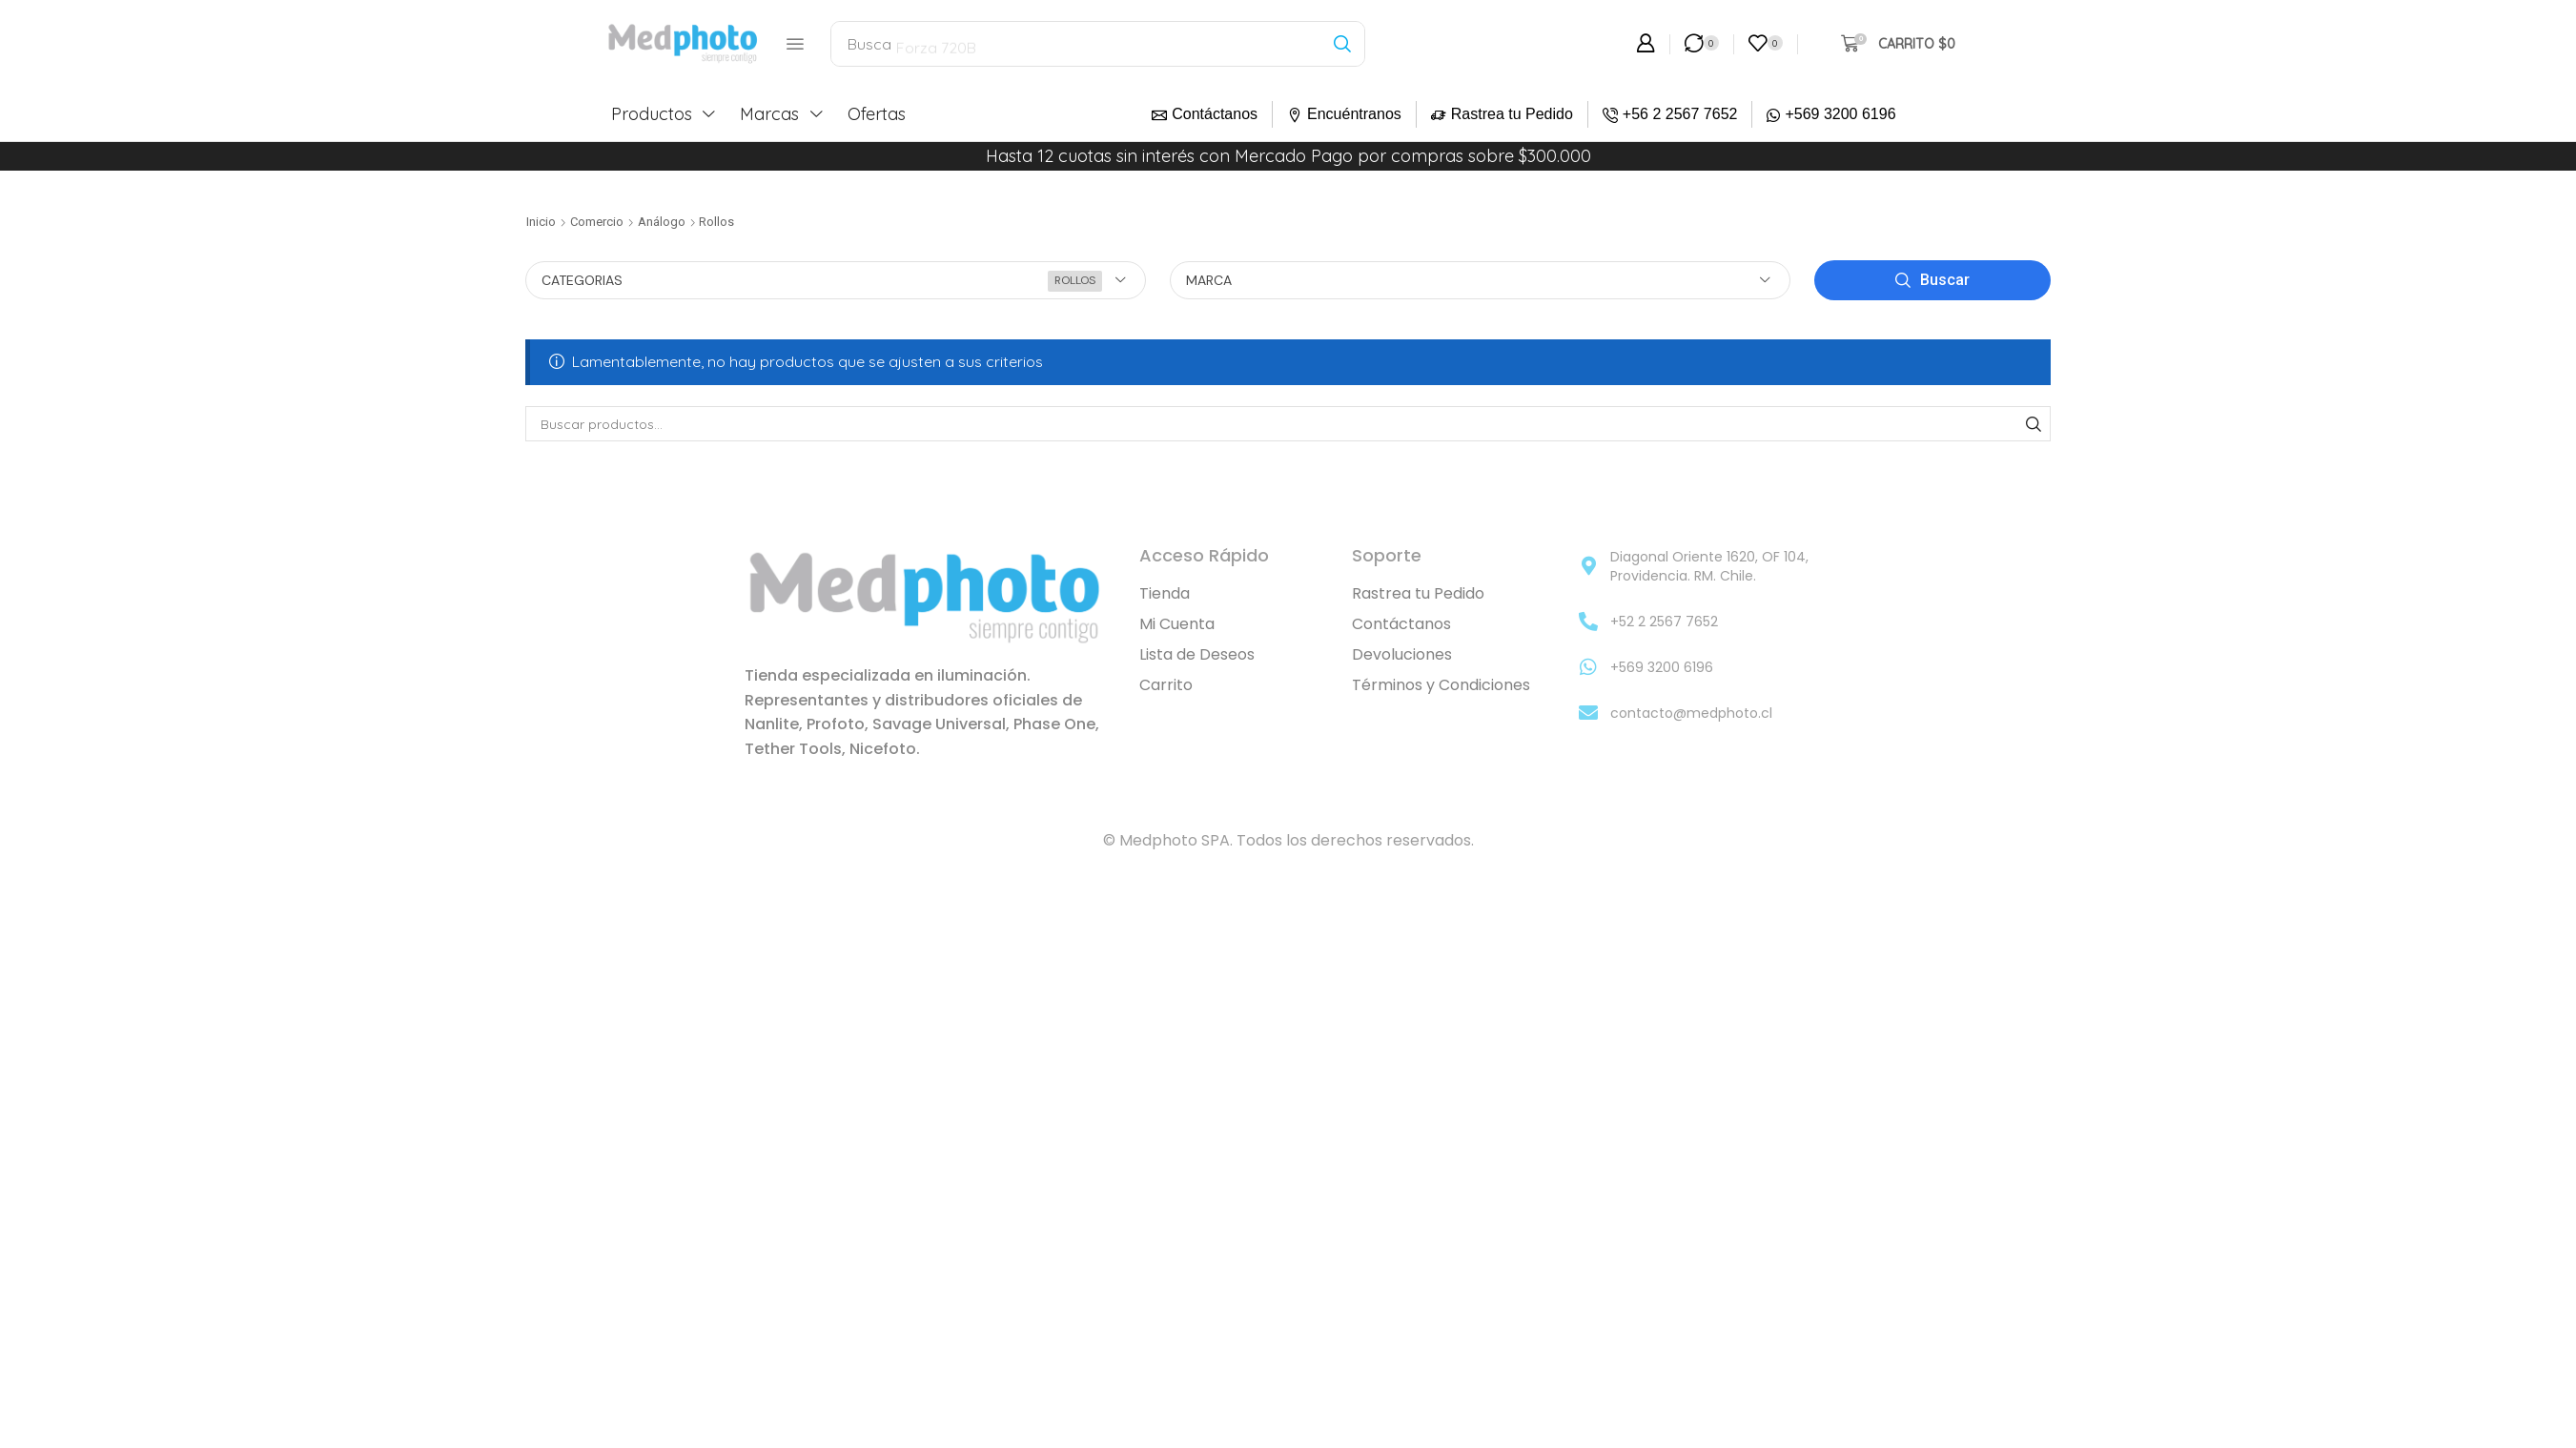  What do you see at coordinates (1164, 593) in the screenshot?
I see `Tienda` at bounding box center [1164, 593].